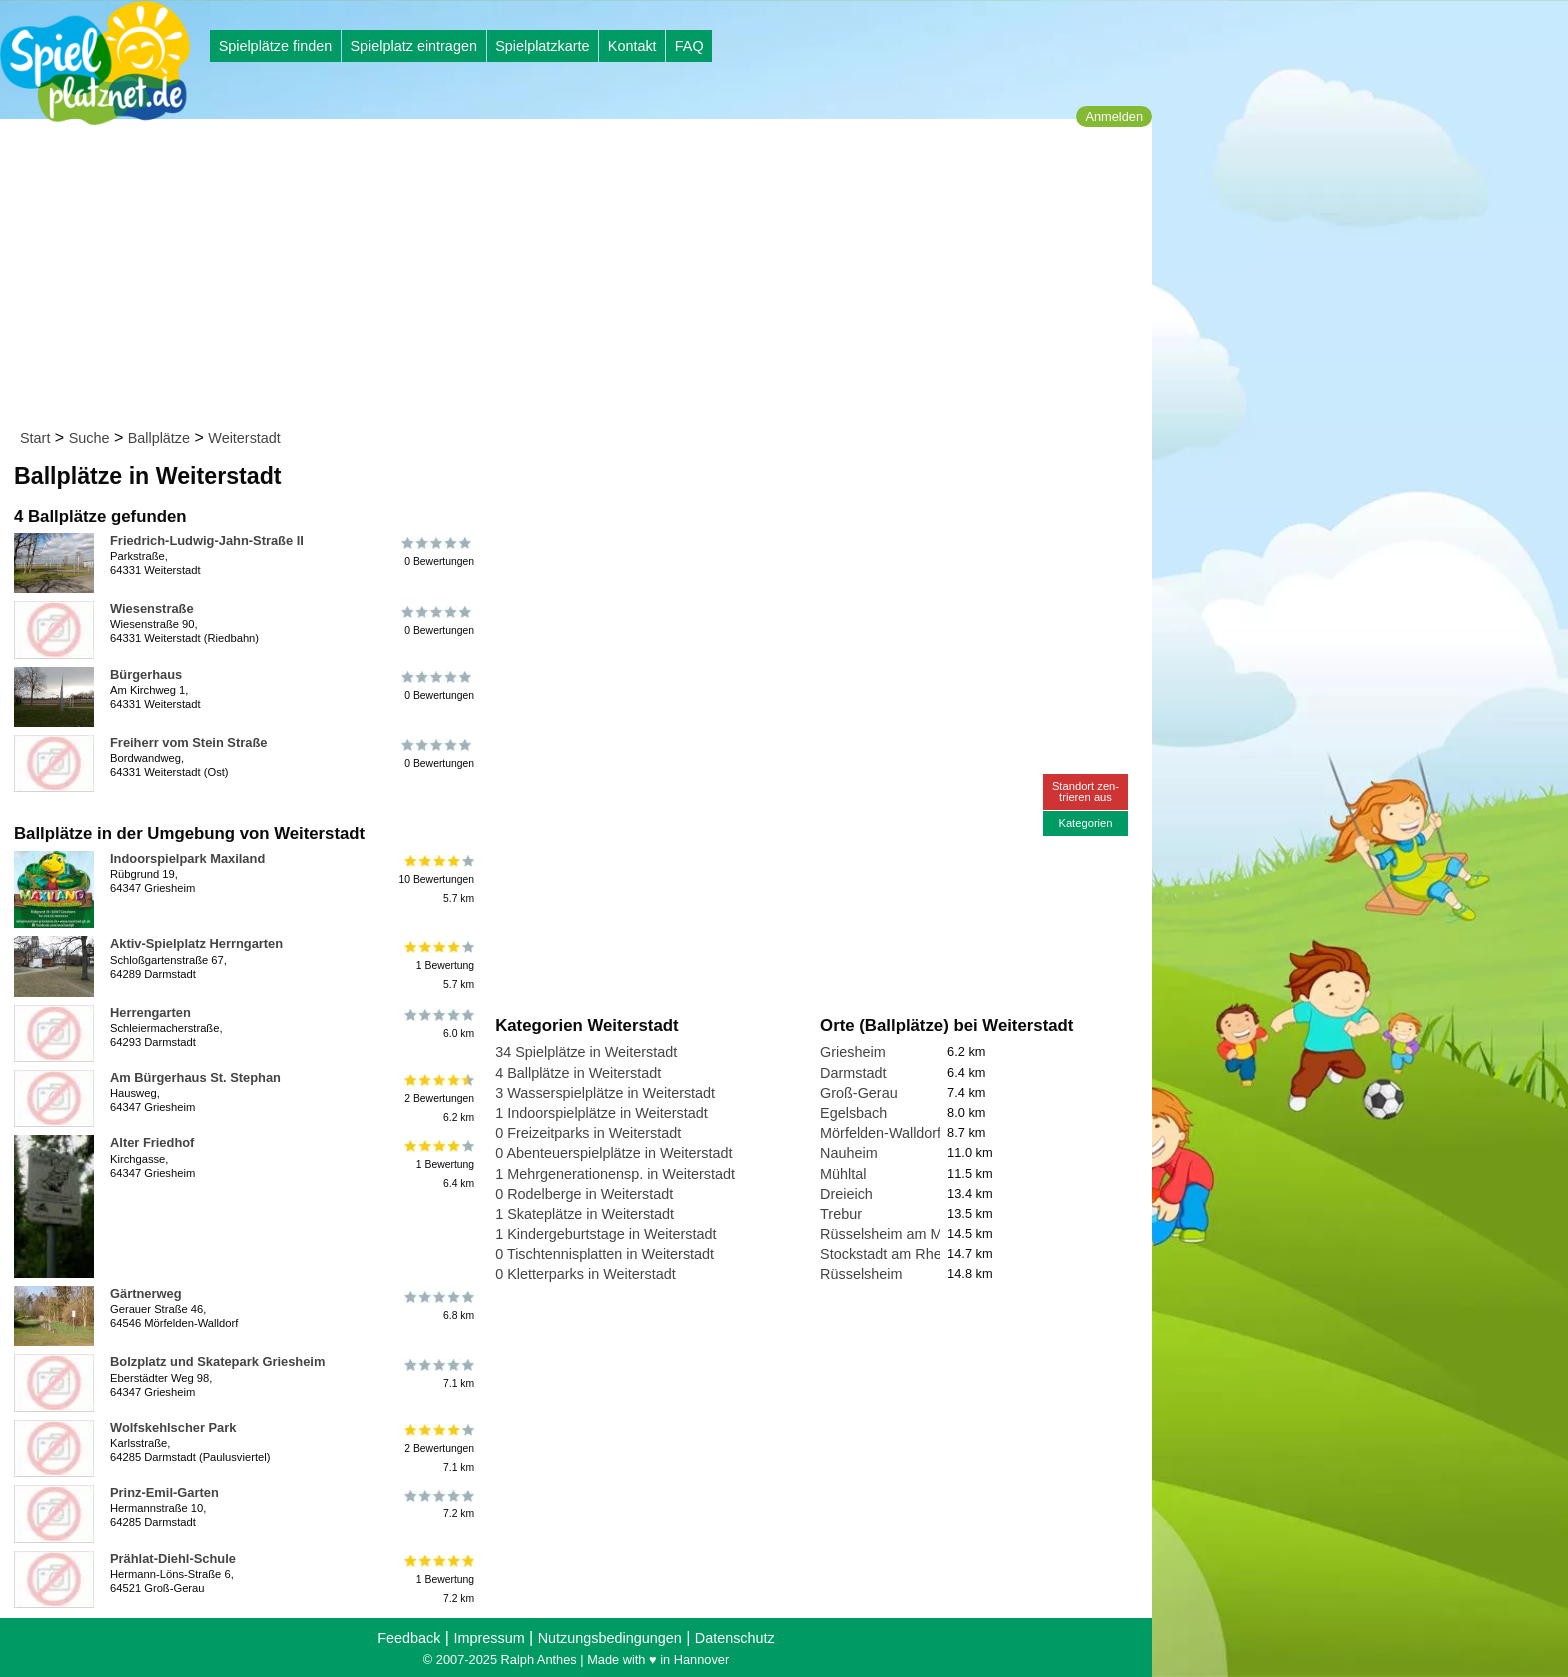 The width and height of the screenshot is (1568, 1677). Describe the element at coordinates (207, 540) in the screenshot. I see `Friedrich-Ludwig-Jahn-Straße II` at that location.